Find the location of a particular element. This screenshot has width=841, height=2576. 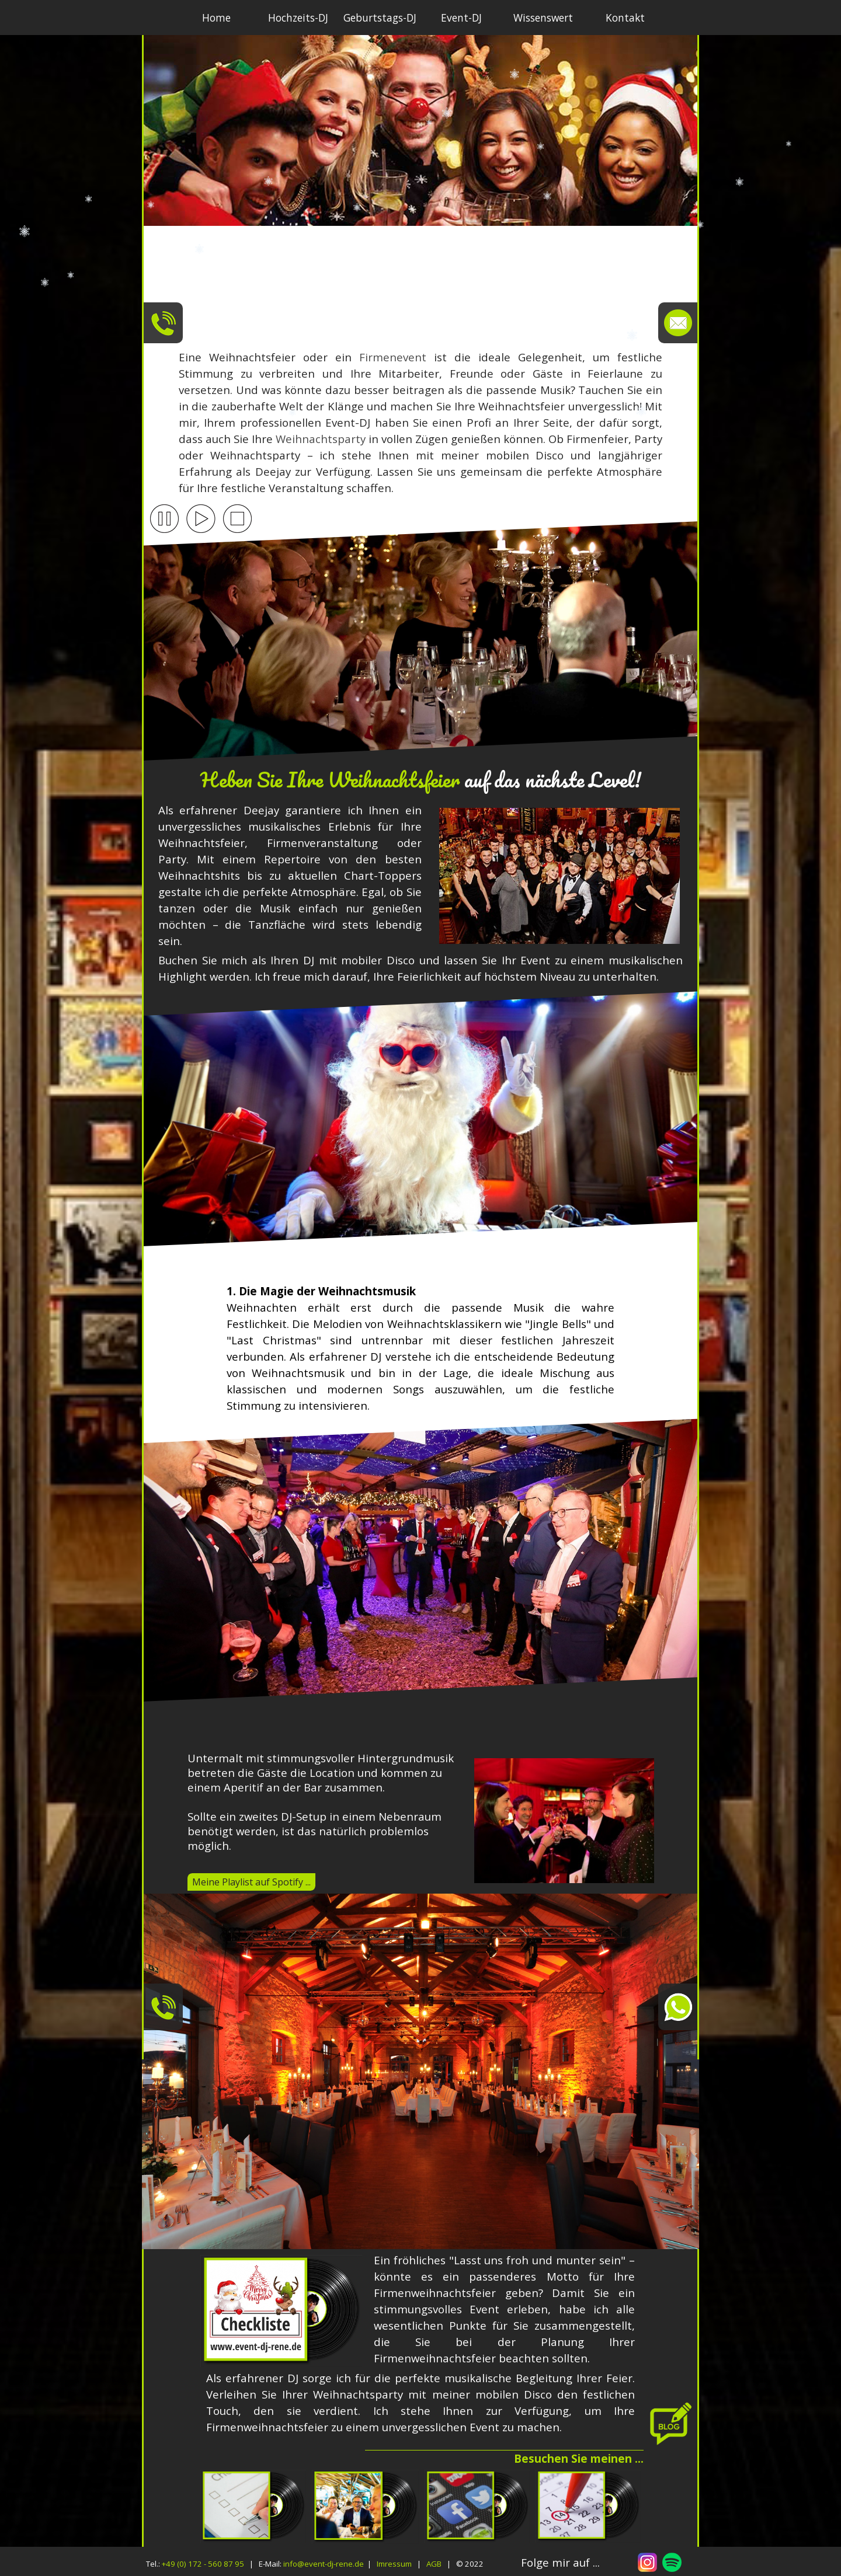

Meine Playlist auf Spotify ... is located at coordinates (251, 1882).